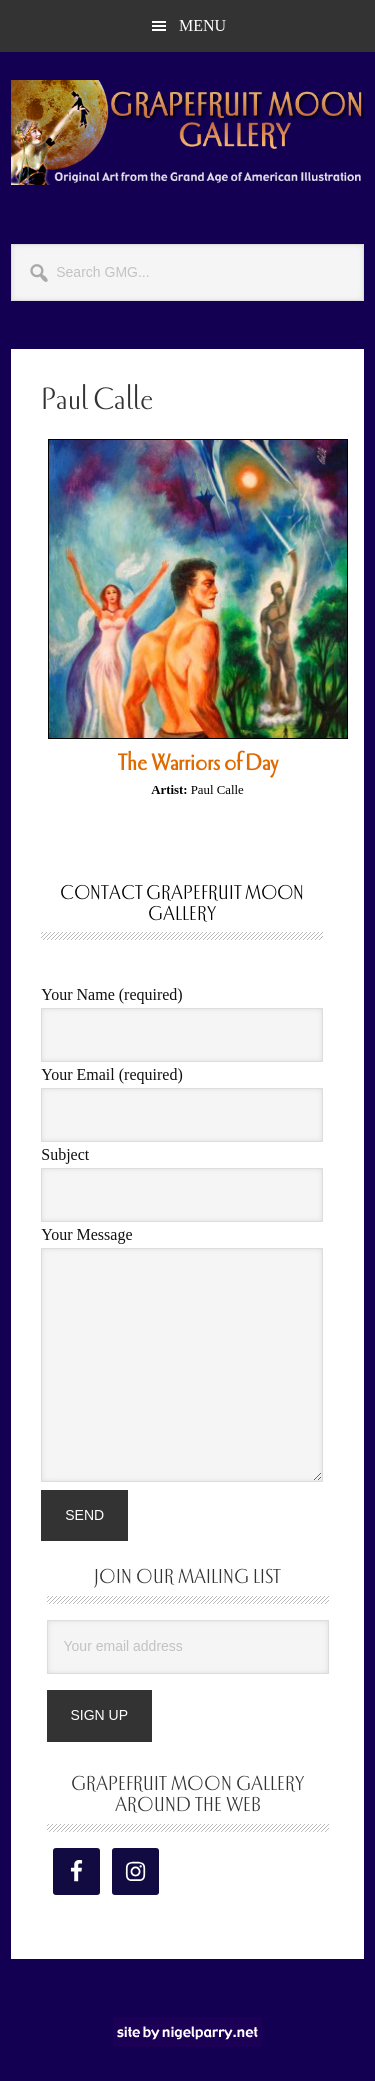 This screenshot has width=375, height=2081. I want to click on Grapefruit Moon Gallery, so click(187, 132).